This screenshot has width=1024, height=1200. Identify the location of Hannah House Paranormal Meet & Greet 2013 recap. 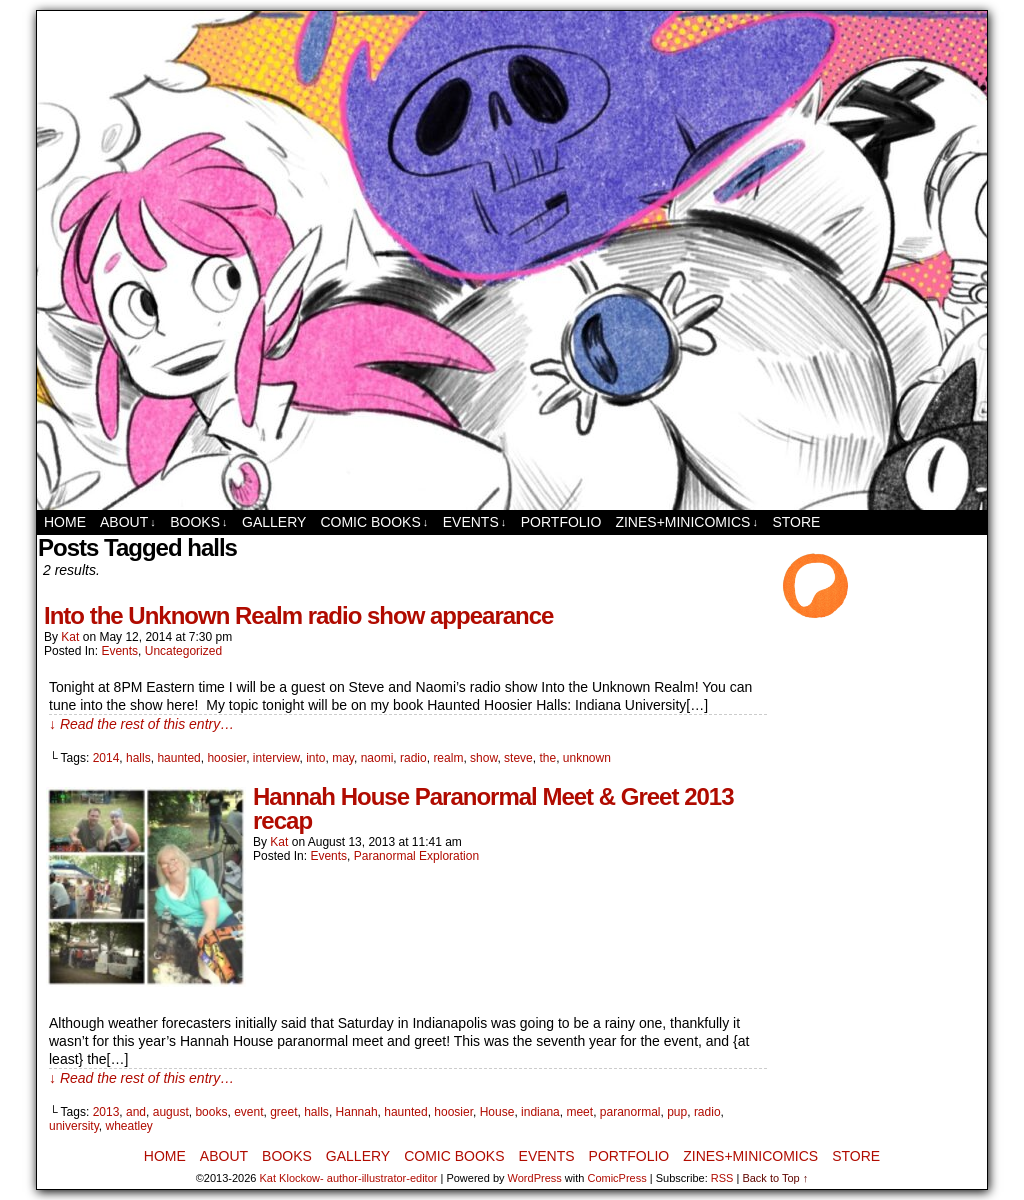
(493, 808).